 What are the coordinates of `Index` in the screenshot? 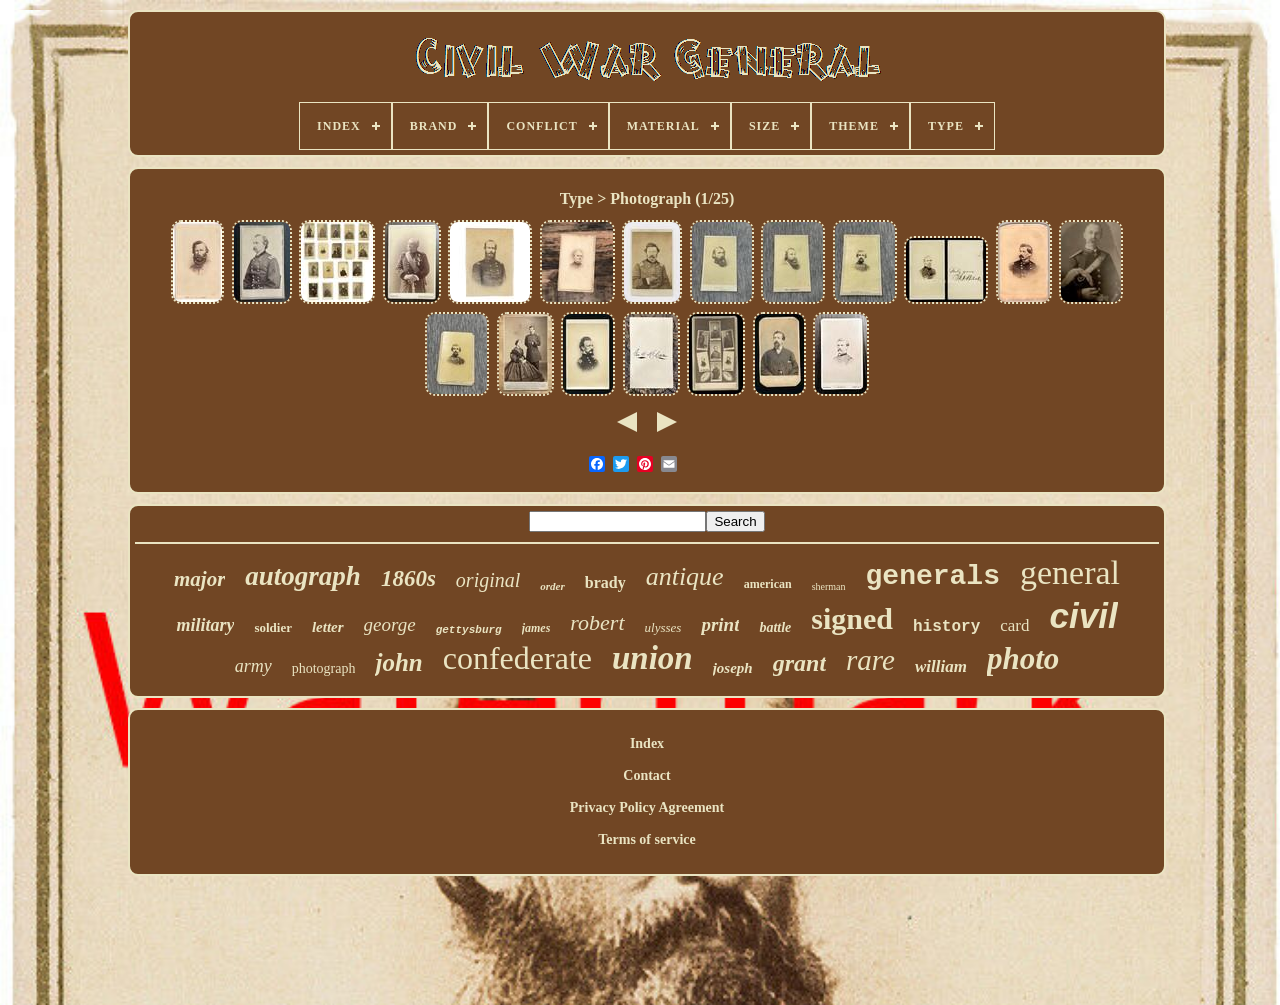 It's located at (647, 743).